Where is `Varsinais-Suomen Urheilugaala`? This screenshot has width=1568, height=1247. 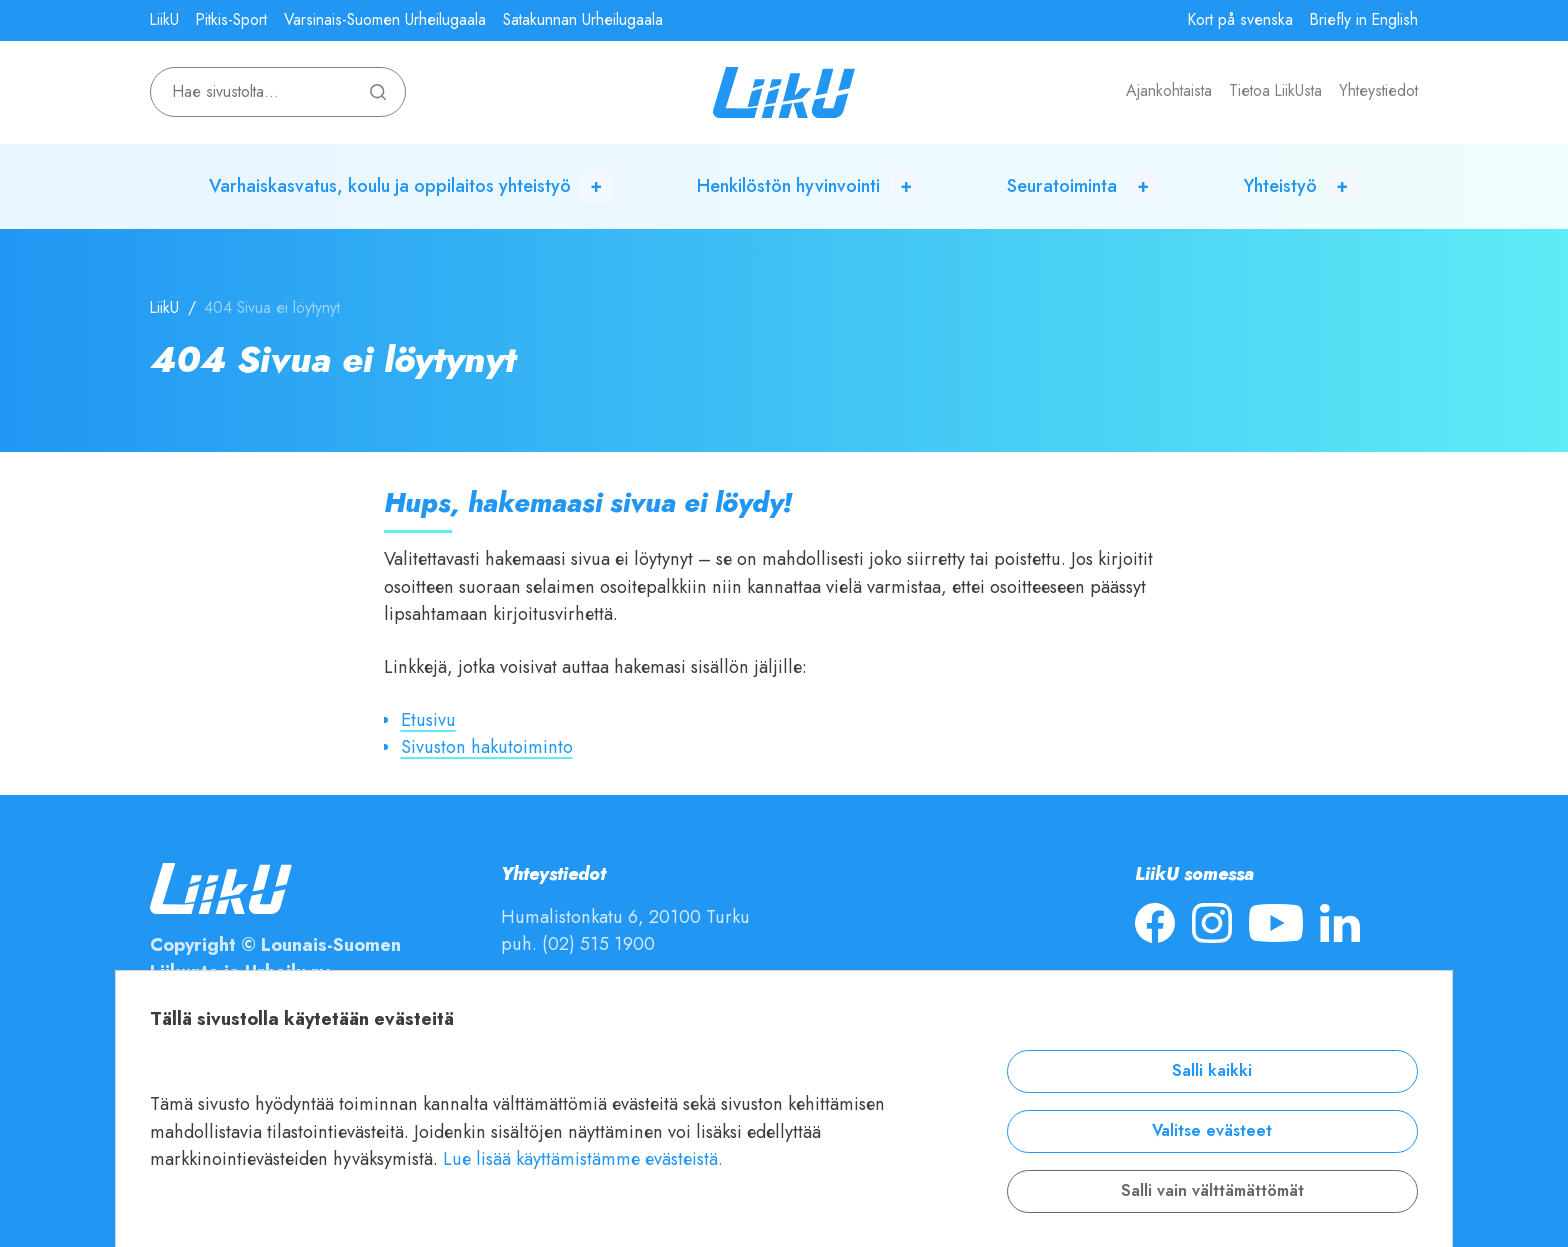 Varsinais-Suomen Urheilugaala is located at coordinates (385, 20).